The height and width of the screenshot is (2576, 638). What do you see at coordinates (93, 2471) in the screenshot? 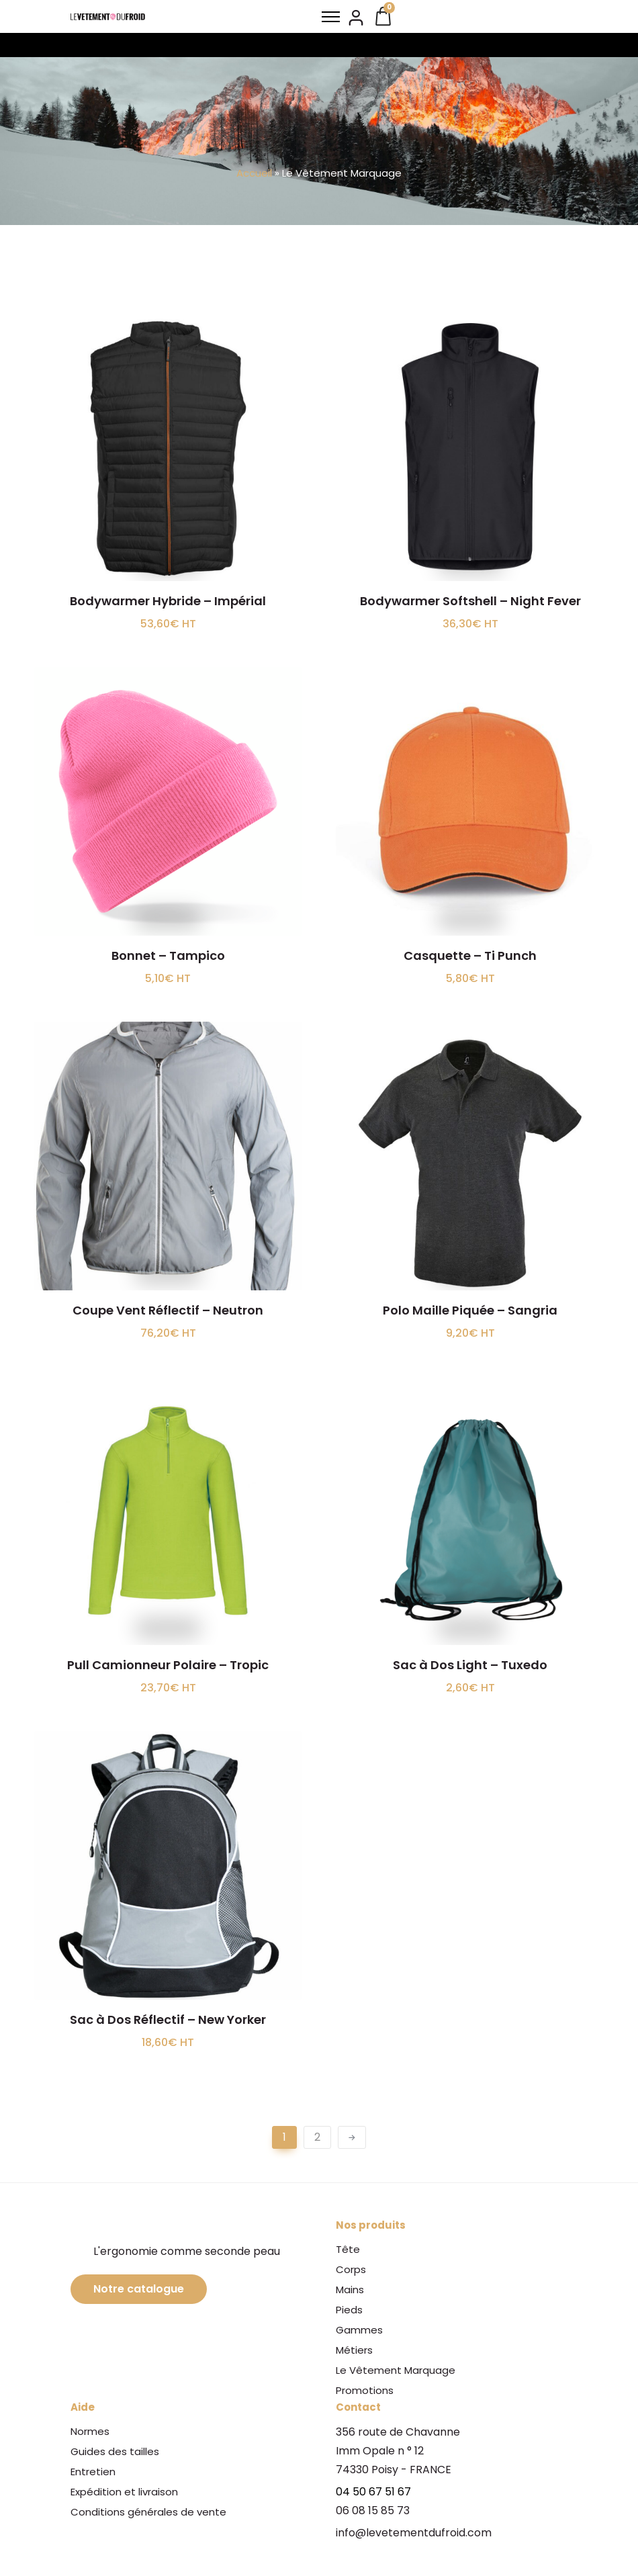
I see `Entretien` at bounding box center [93, 2471].